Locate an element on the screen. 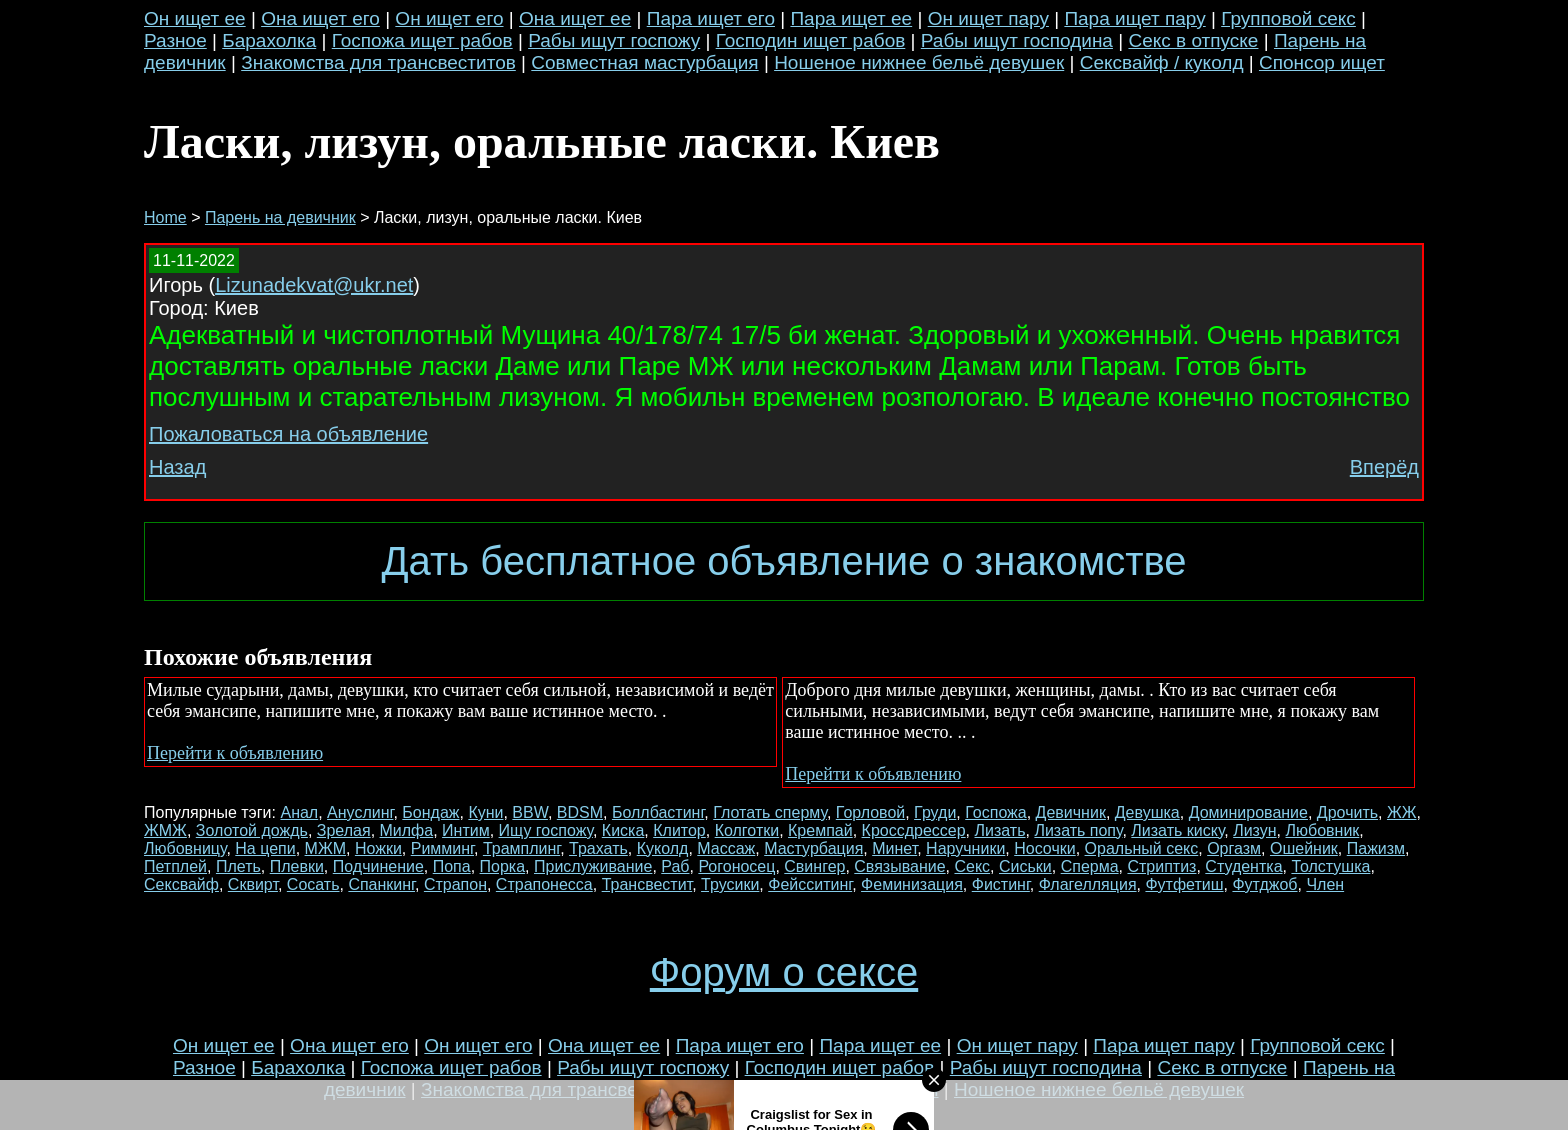 Image resolution: width=1568 pixels, height=1130 pixels. Спанкинг is located at coordinates (381, 884).